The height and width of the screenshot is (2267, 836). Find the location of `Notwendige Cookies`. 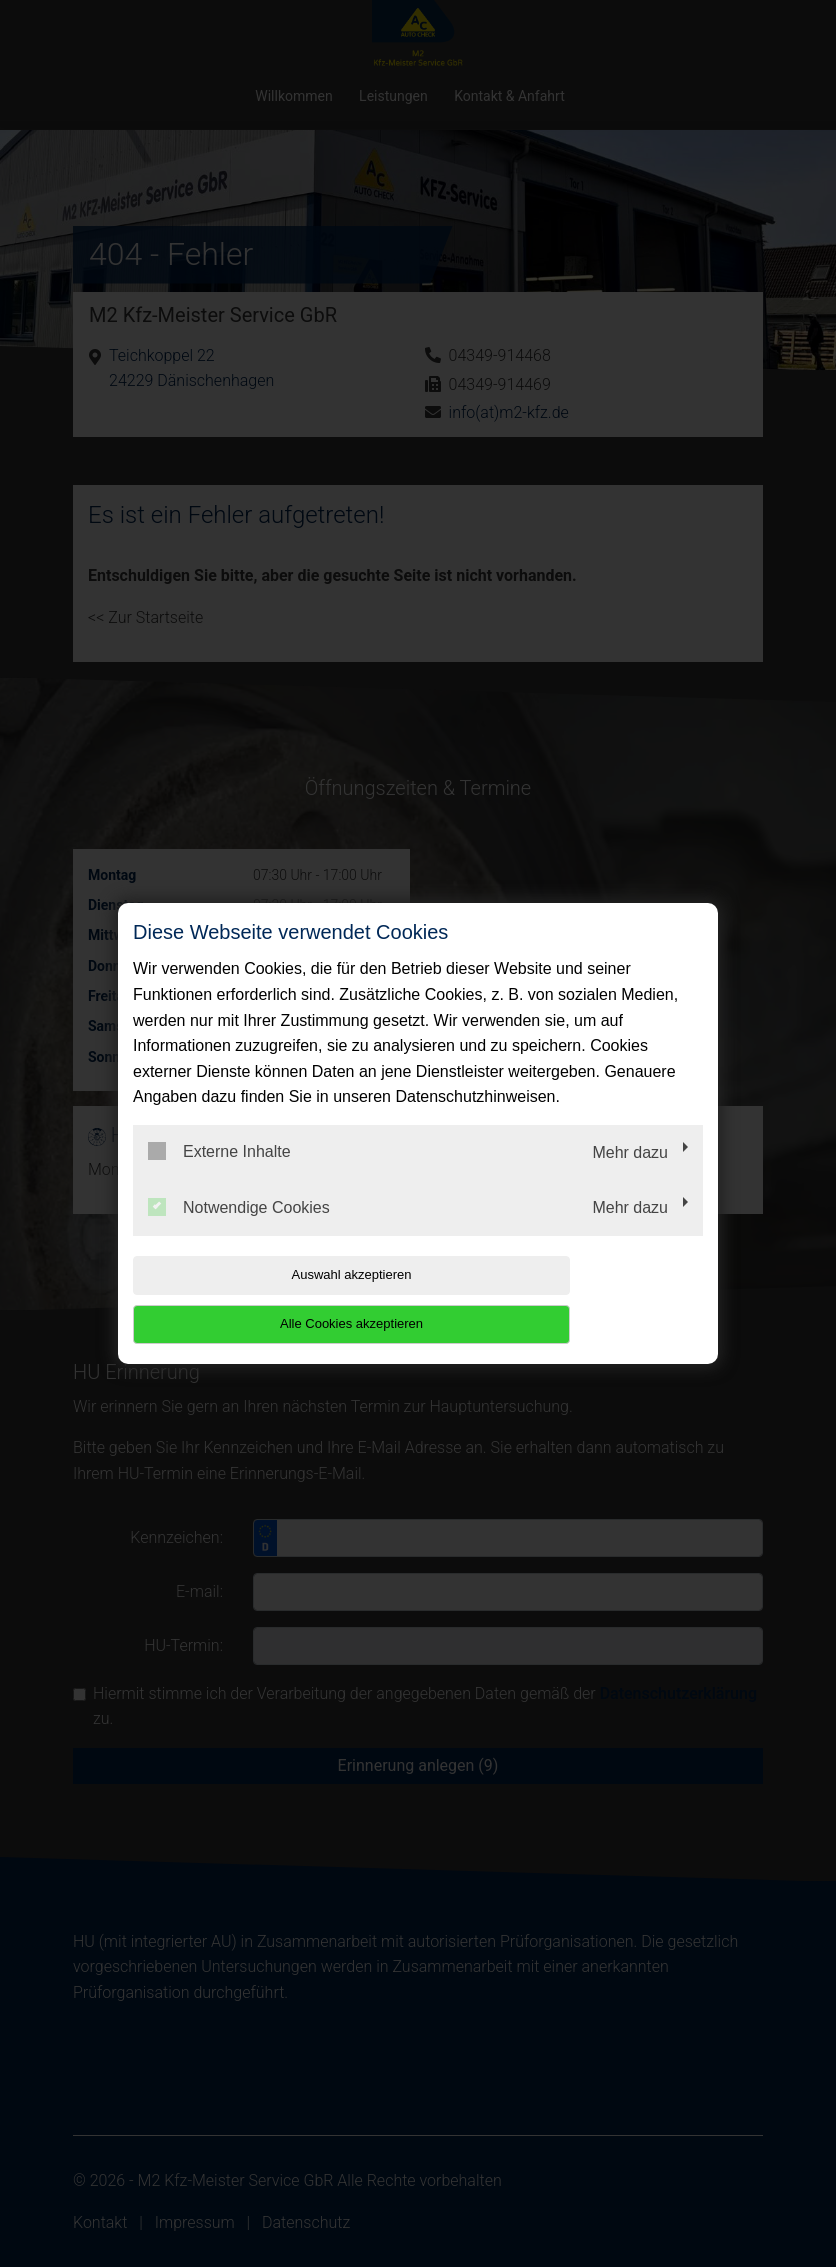

Notwendige Cookies is located at coordinates (239, 1231).